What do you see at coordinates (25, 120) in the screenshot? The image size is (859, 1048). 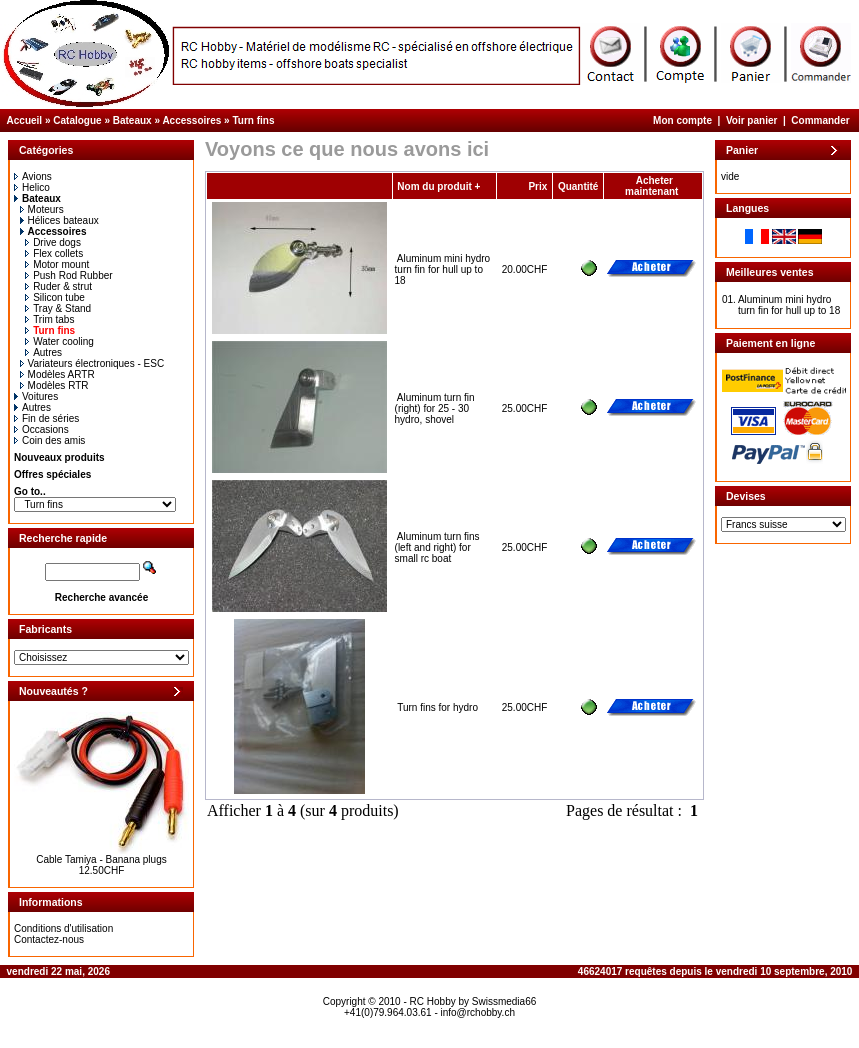 I see `Accueil` at bounding box center [25, 120].